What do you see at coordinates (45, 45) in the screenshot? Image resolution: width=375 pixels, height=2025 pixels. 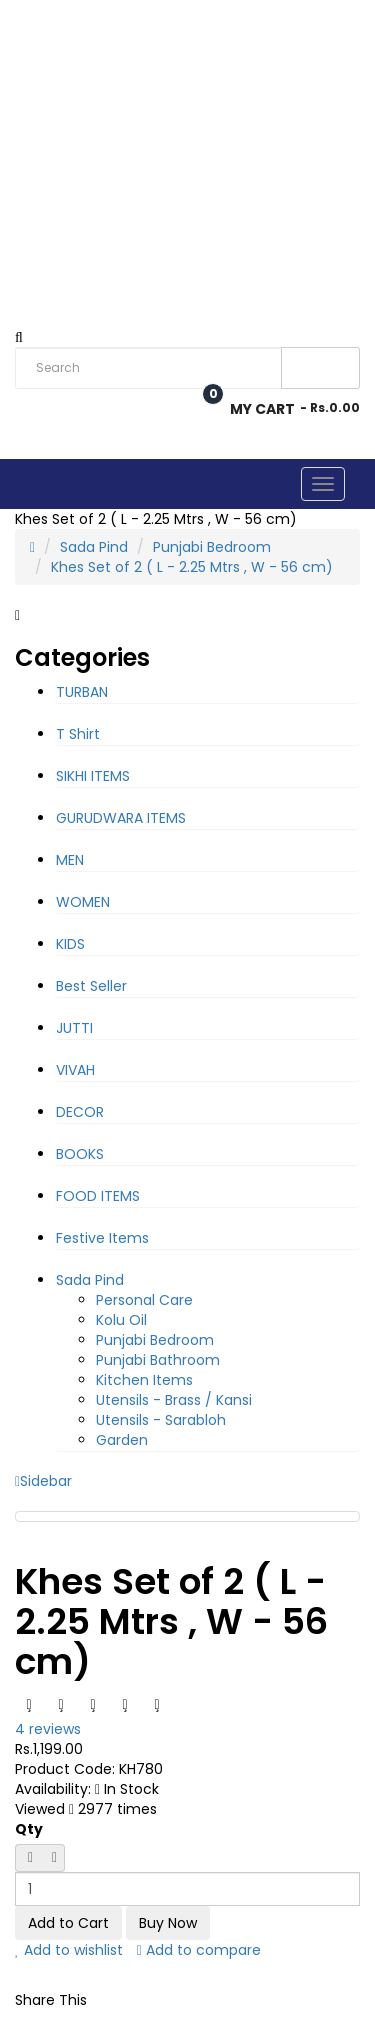 I see `Rs. India Rupee` at bounding box center [45, 45].